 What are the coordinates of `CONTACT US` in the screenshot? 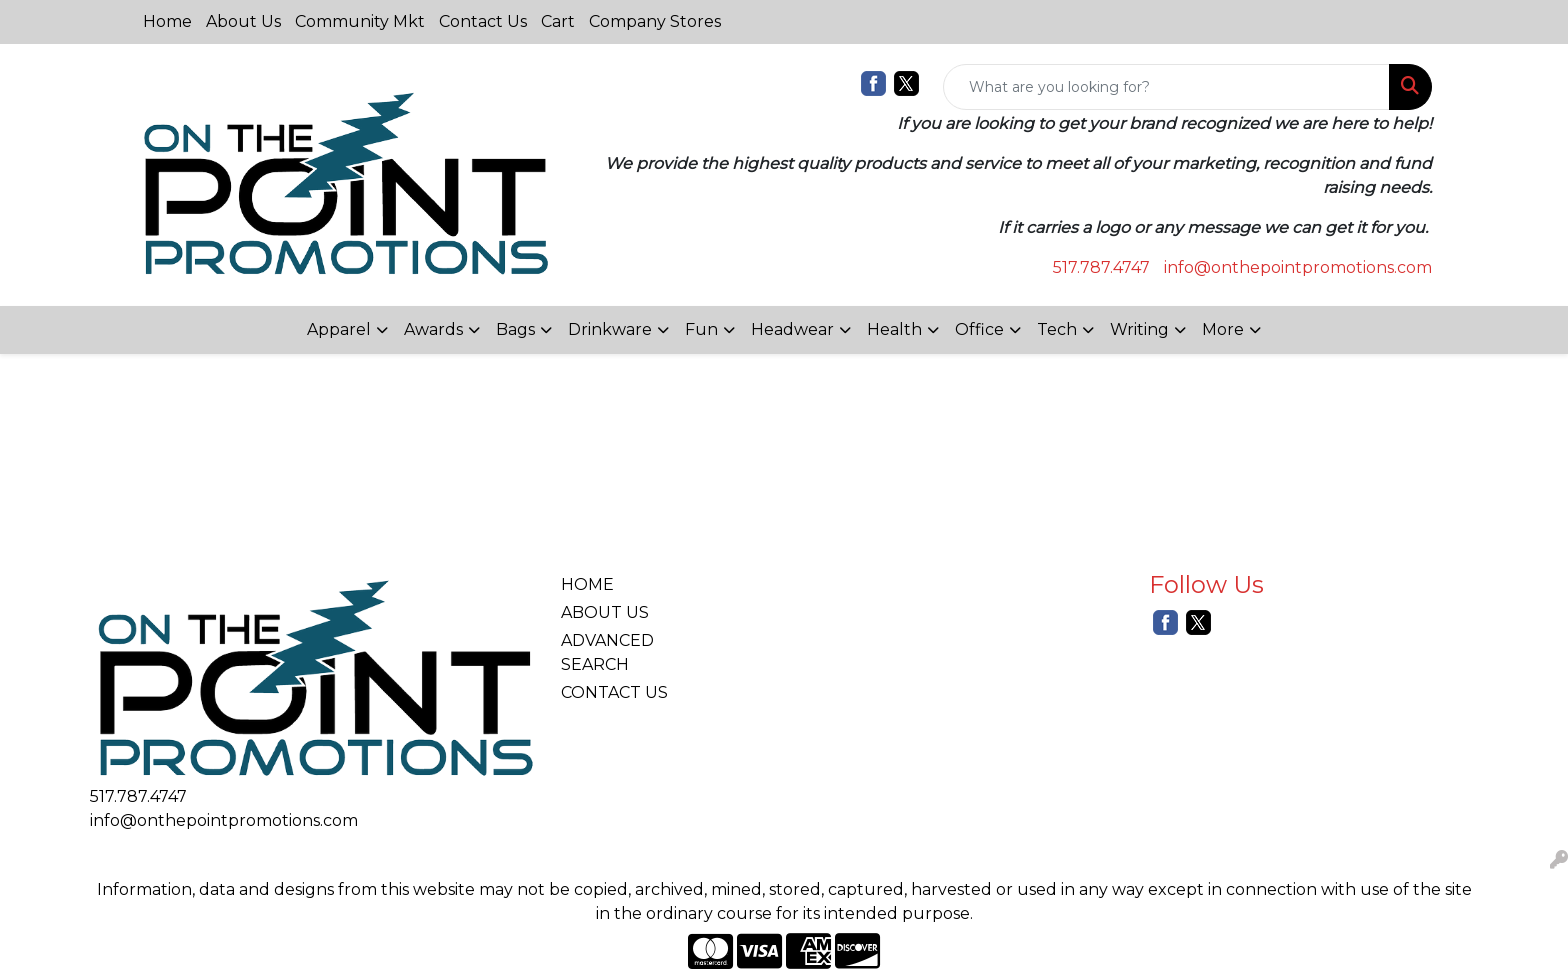 It's located at (614, 692).